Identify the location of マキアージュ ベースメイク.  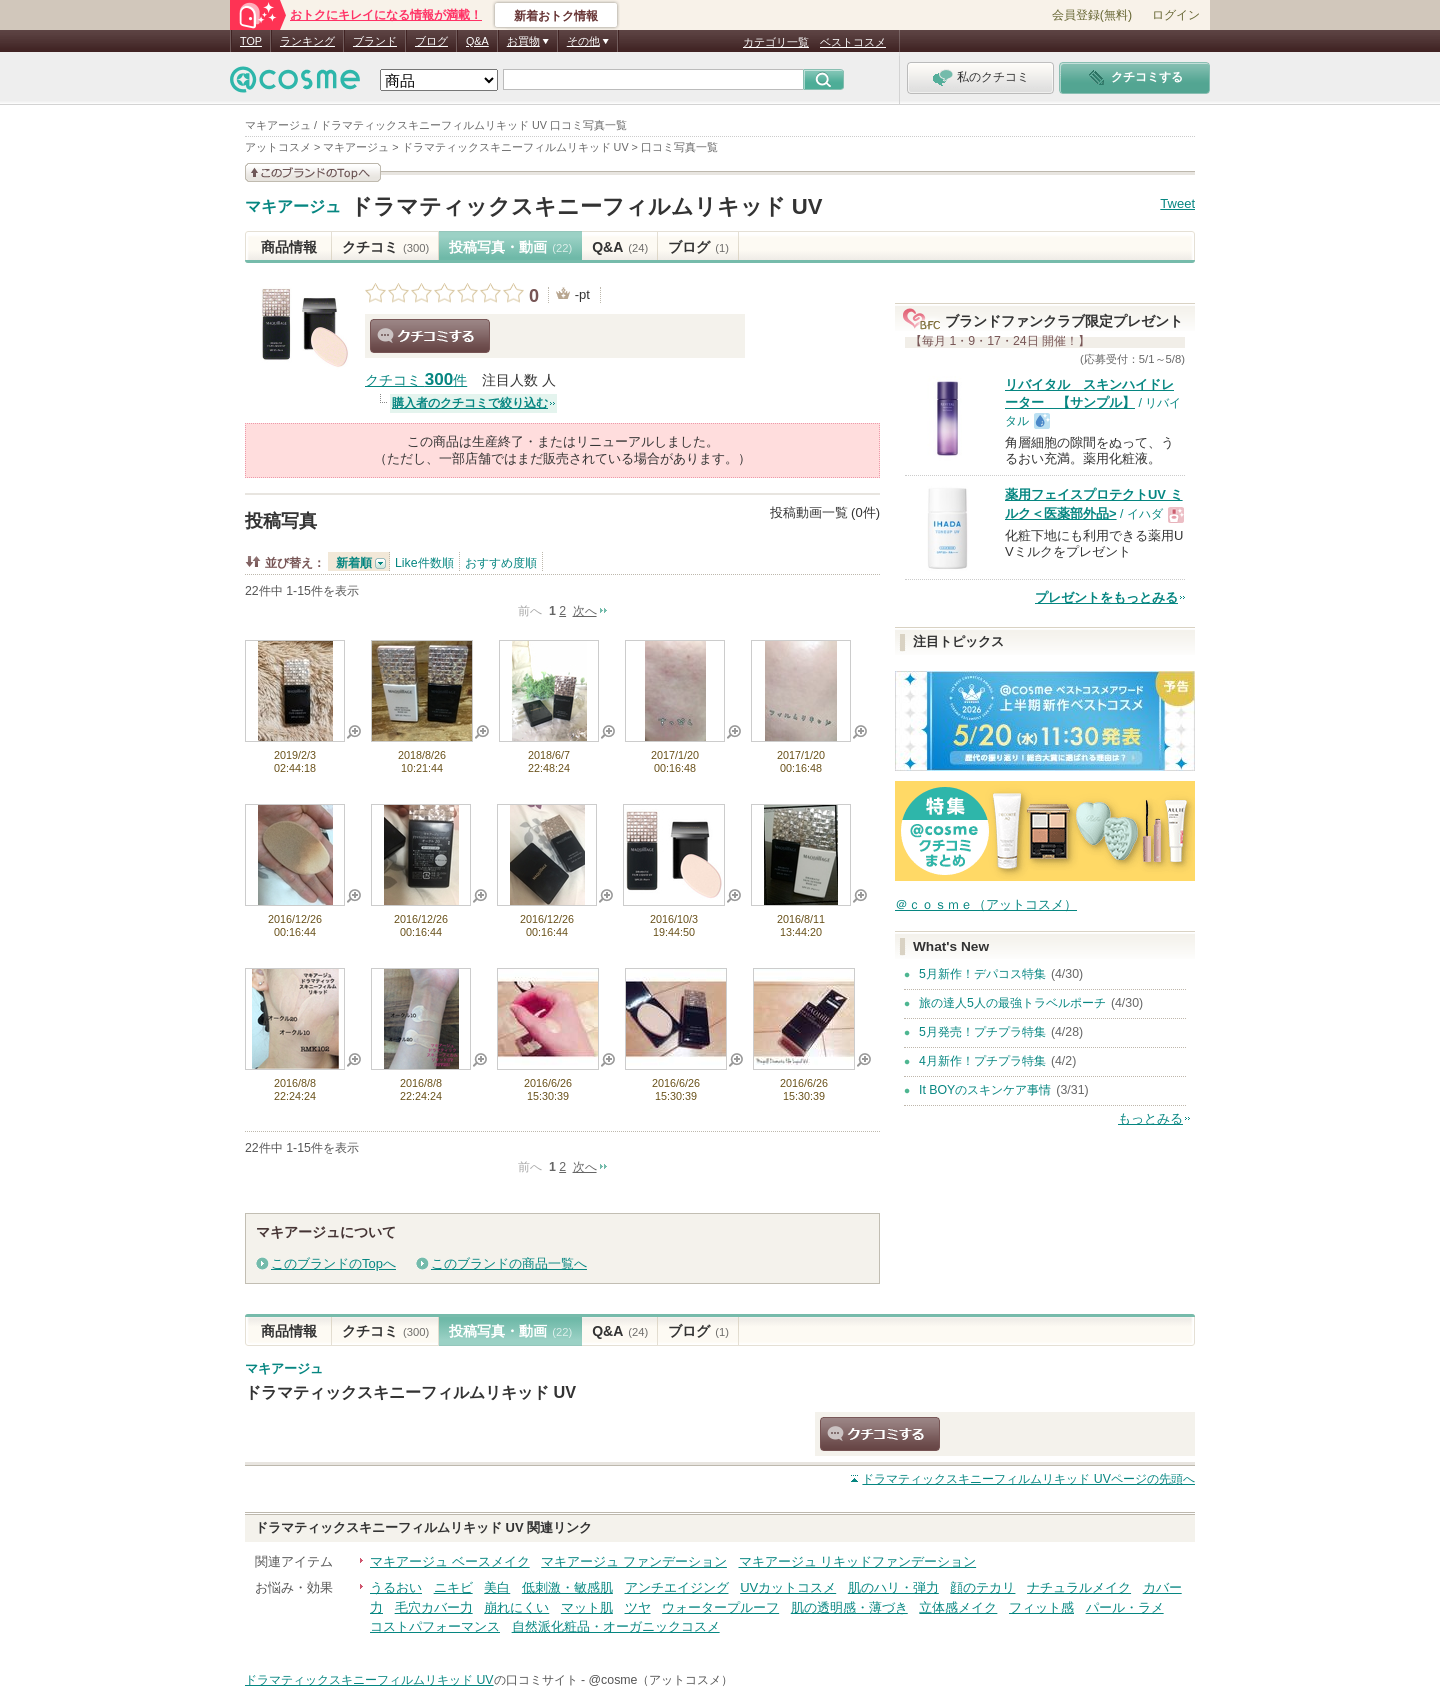
(450, 1561).